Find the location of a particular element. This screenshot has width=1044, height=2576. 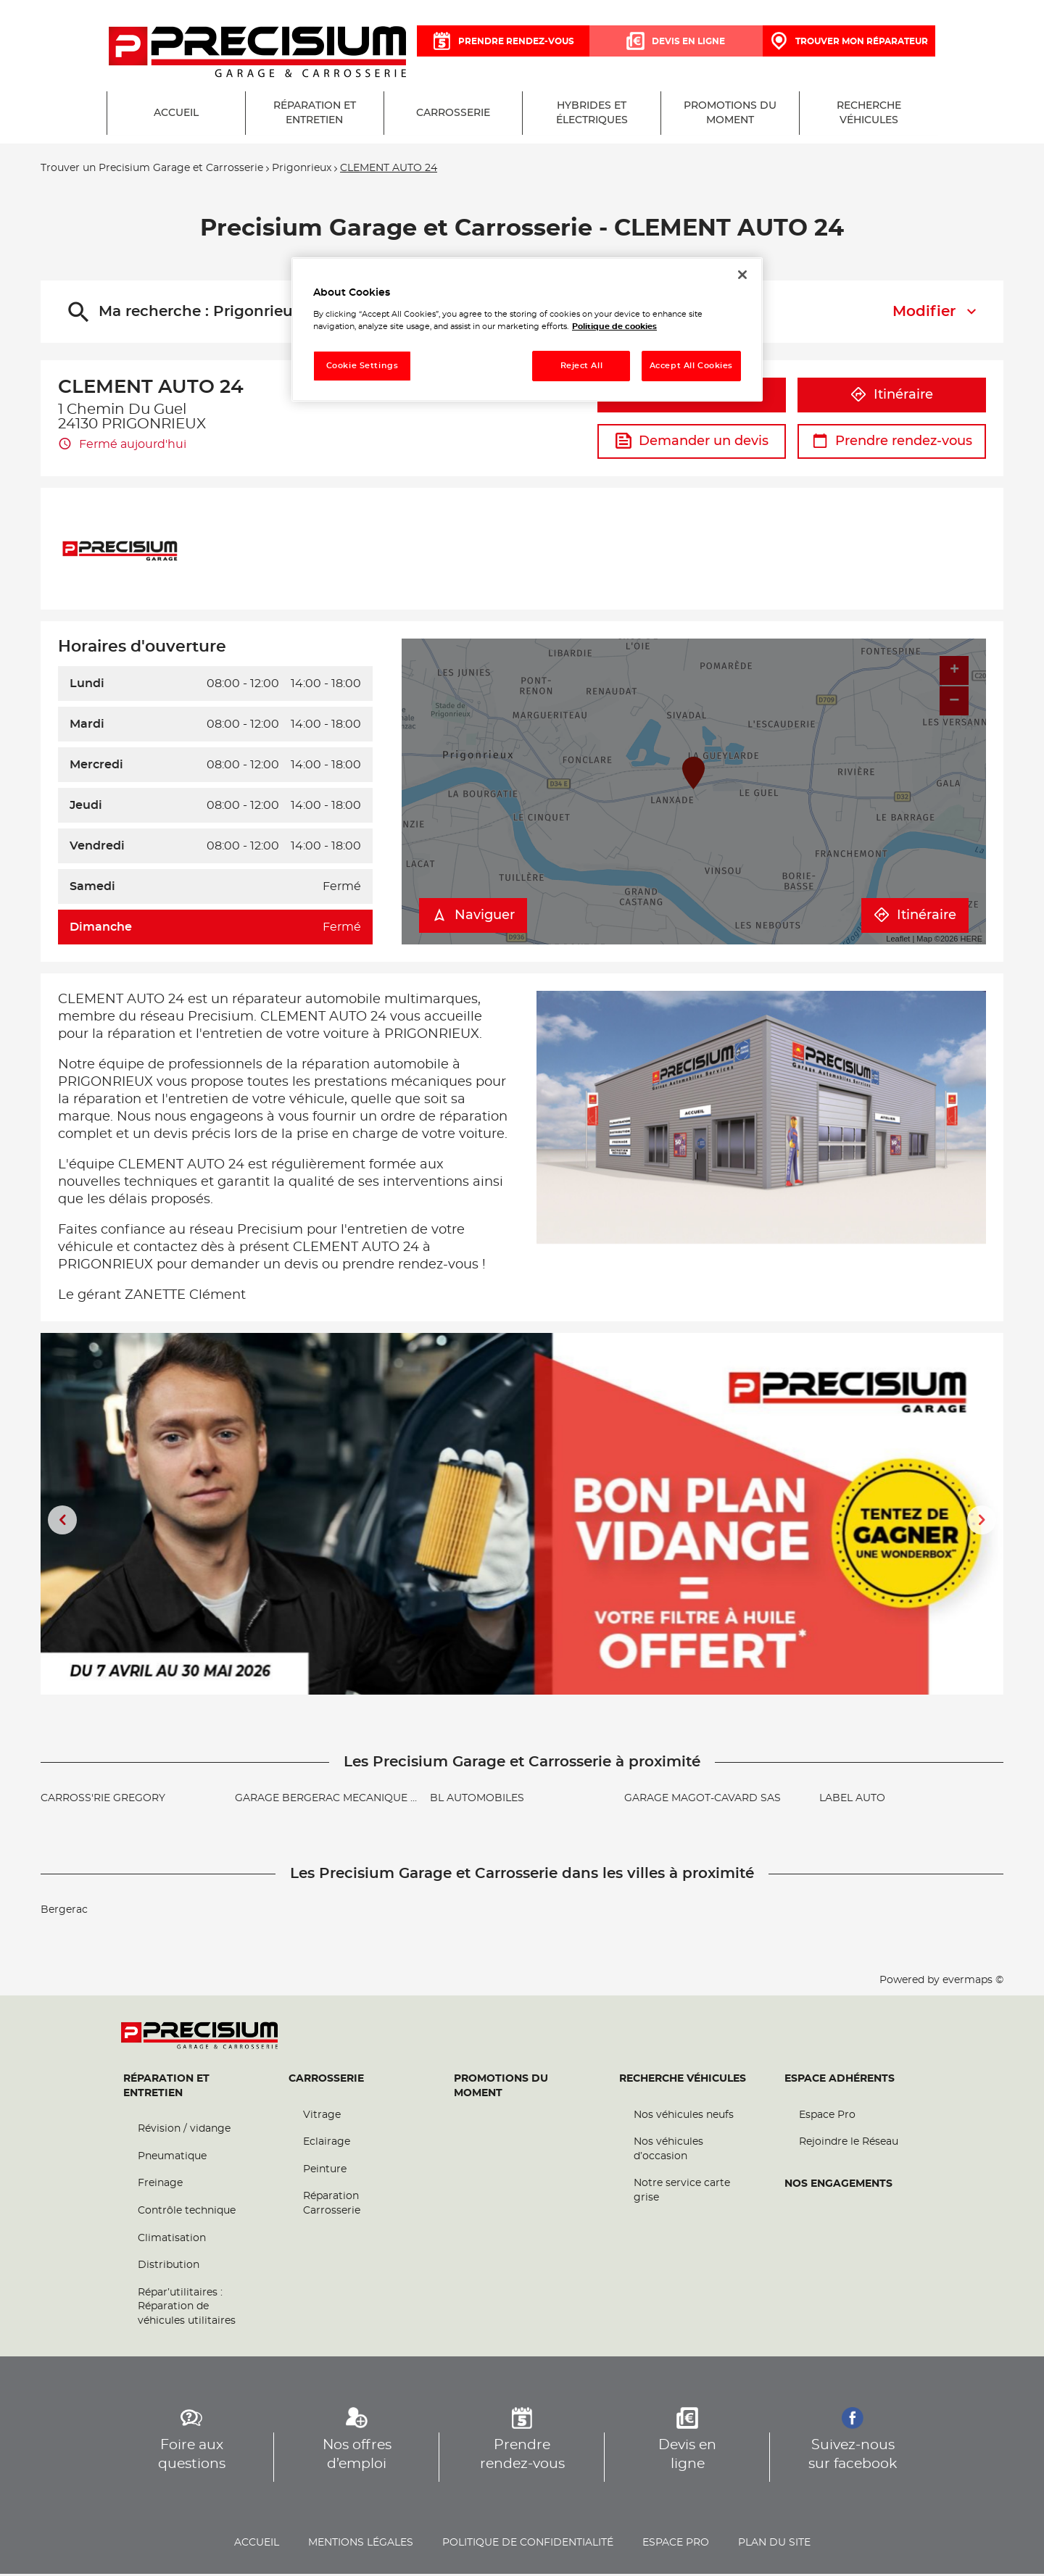

[region] is located at coordinates (527, 329).